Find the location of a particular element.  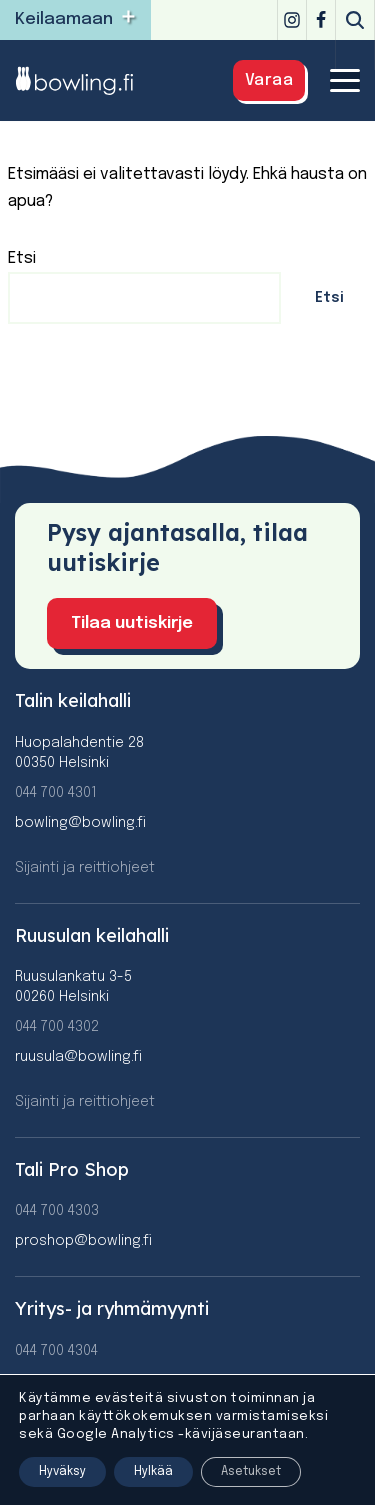

044 700 4302 is located at coordinates (57, 1027).